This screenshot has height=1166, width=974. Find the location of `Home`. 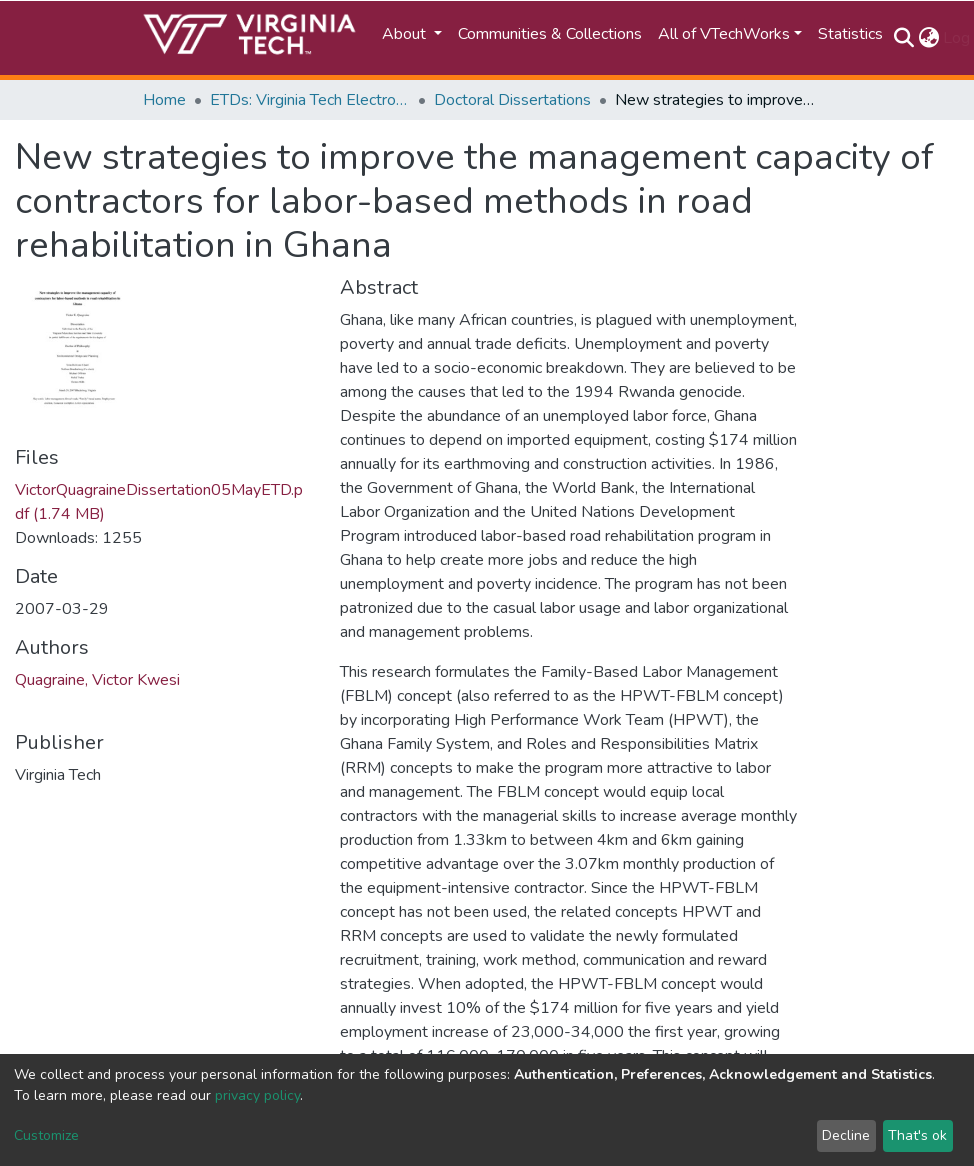

Home is located at coordinates (164, 100).